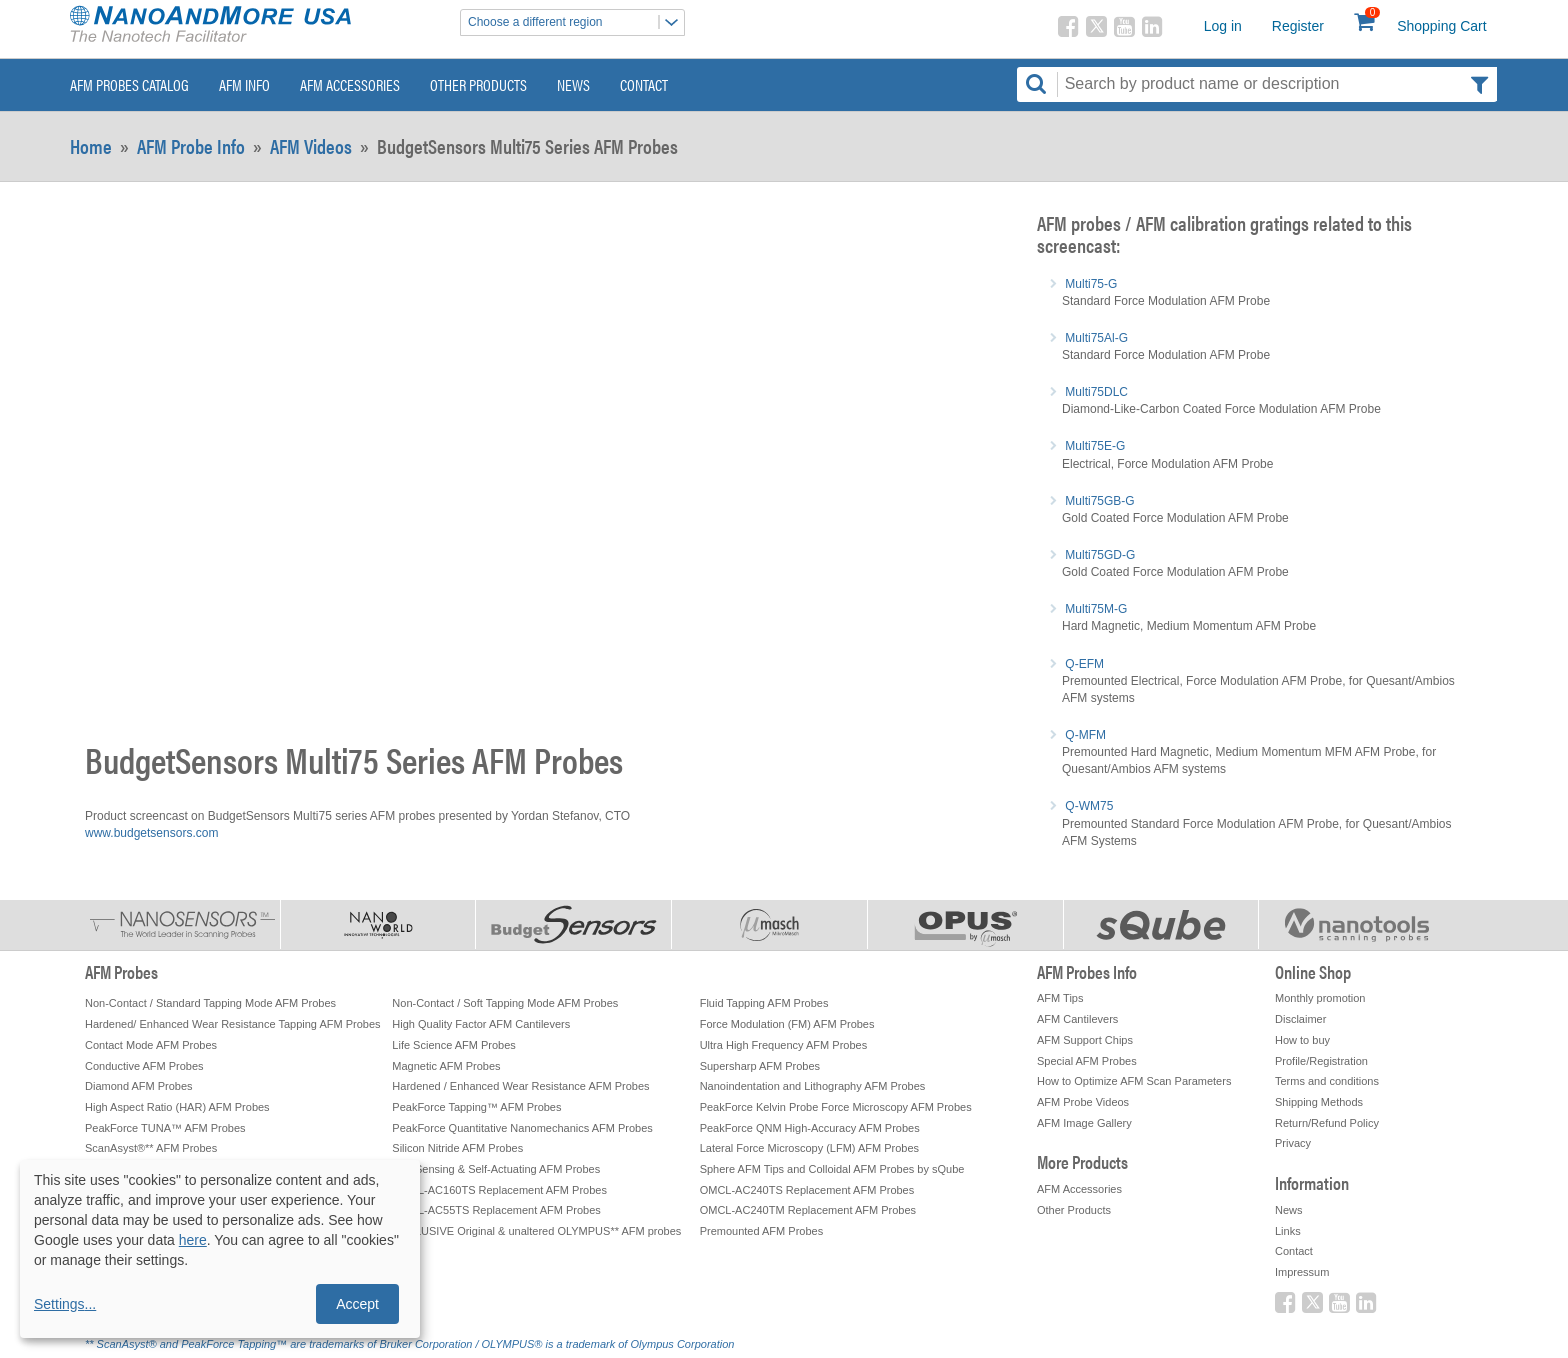 The image size is (1568, 1358). What do you see at coordinates (210, 1003) in the screenshot?
I see `Non-Contact / Standard Tapping Mode AFM Probes` at bounding box center [210, 1003].